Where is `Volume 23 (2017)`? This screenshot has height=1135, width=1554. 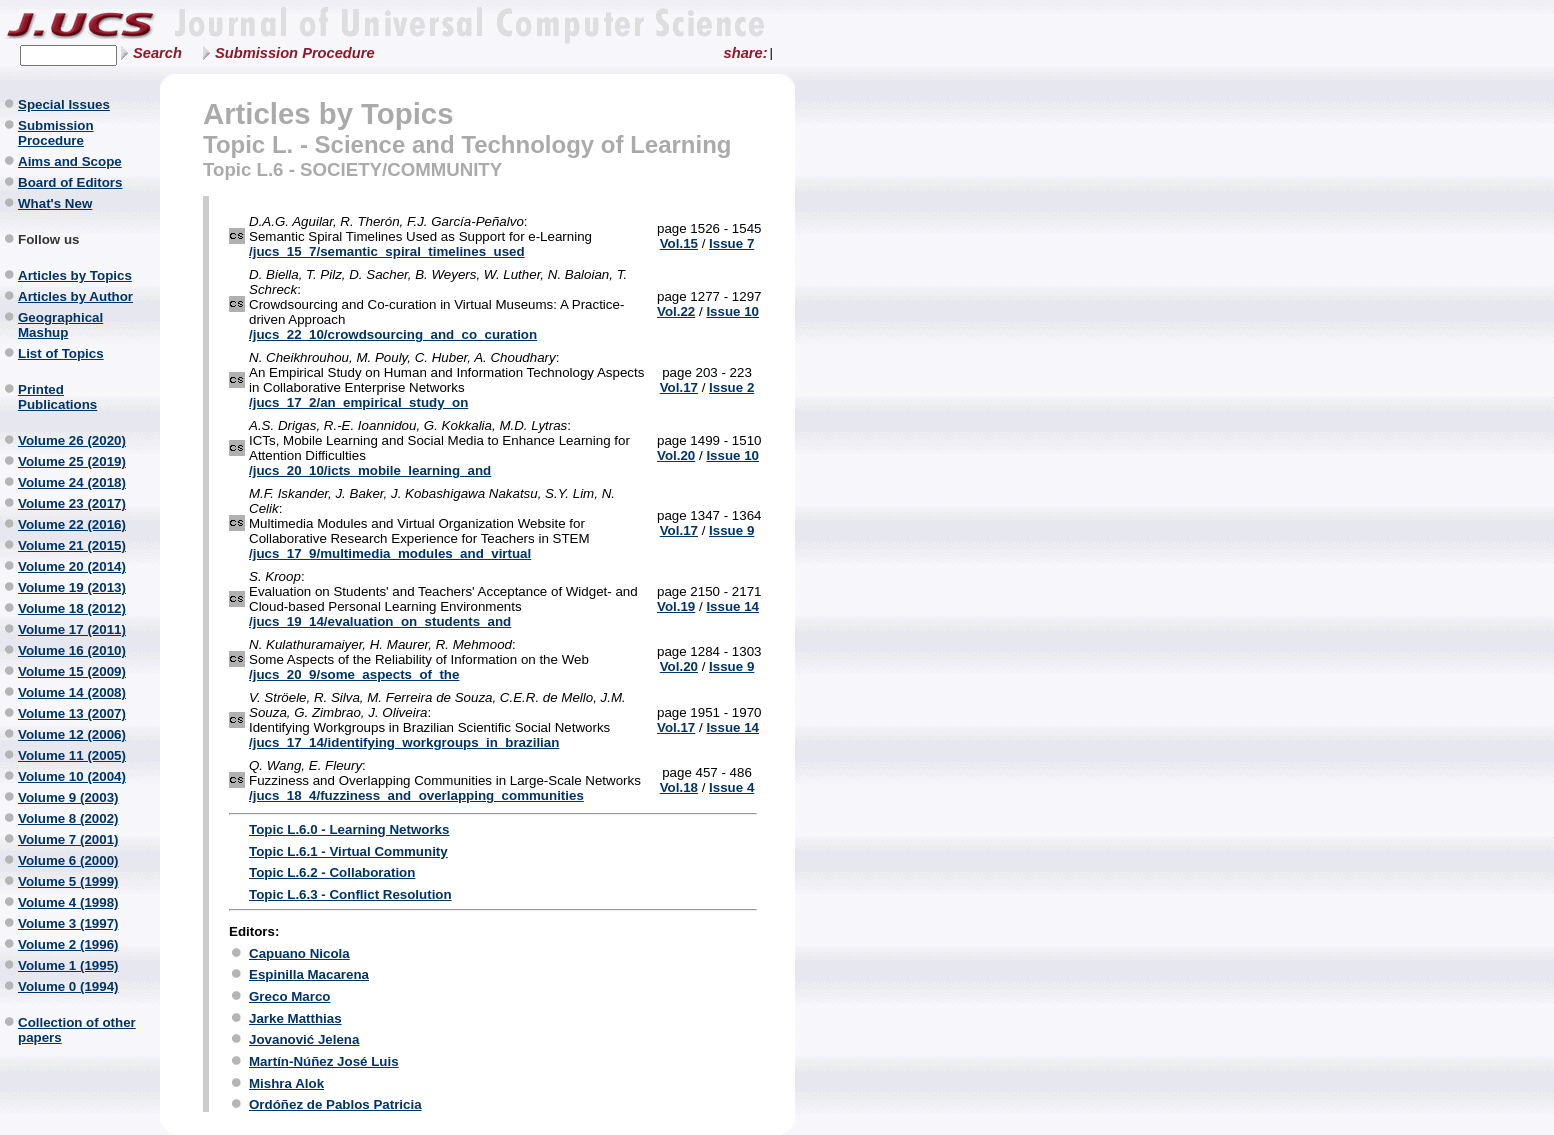 Volume 23 (2017) is located at coordinates (72, 503).